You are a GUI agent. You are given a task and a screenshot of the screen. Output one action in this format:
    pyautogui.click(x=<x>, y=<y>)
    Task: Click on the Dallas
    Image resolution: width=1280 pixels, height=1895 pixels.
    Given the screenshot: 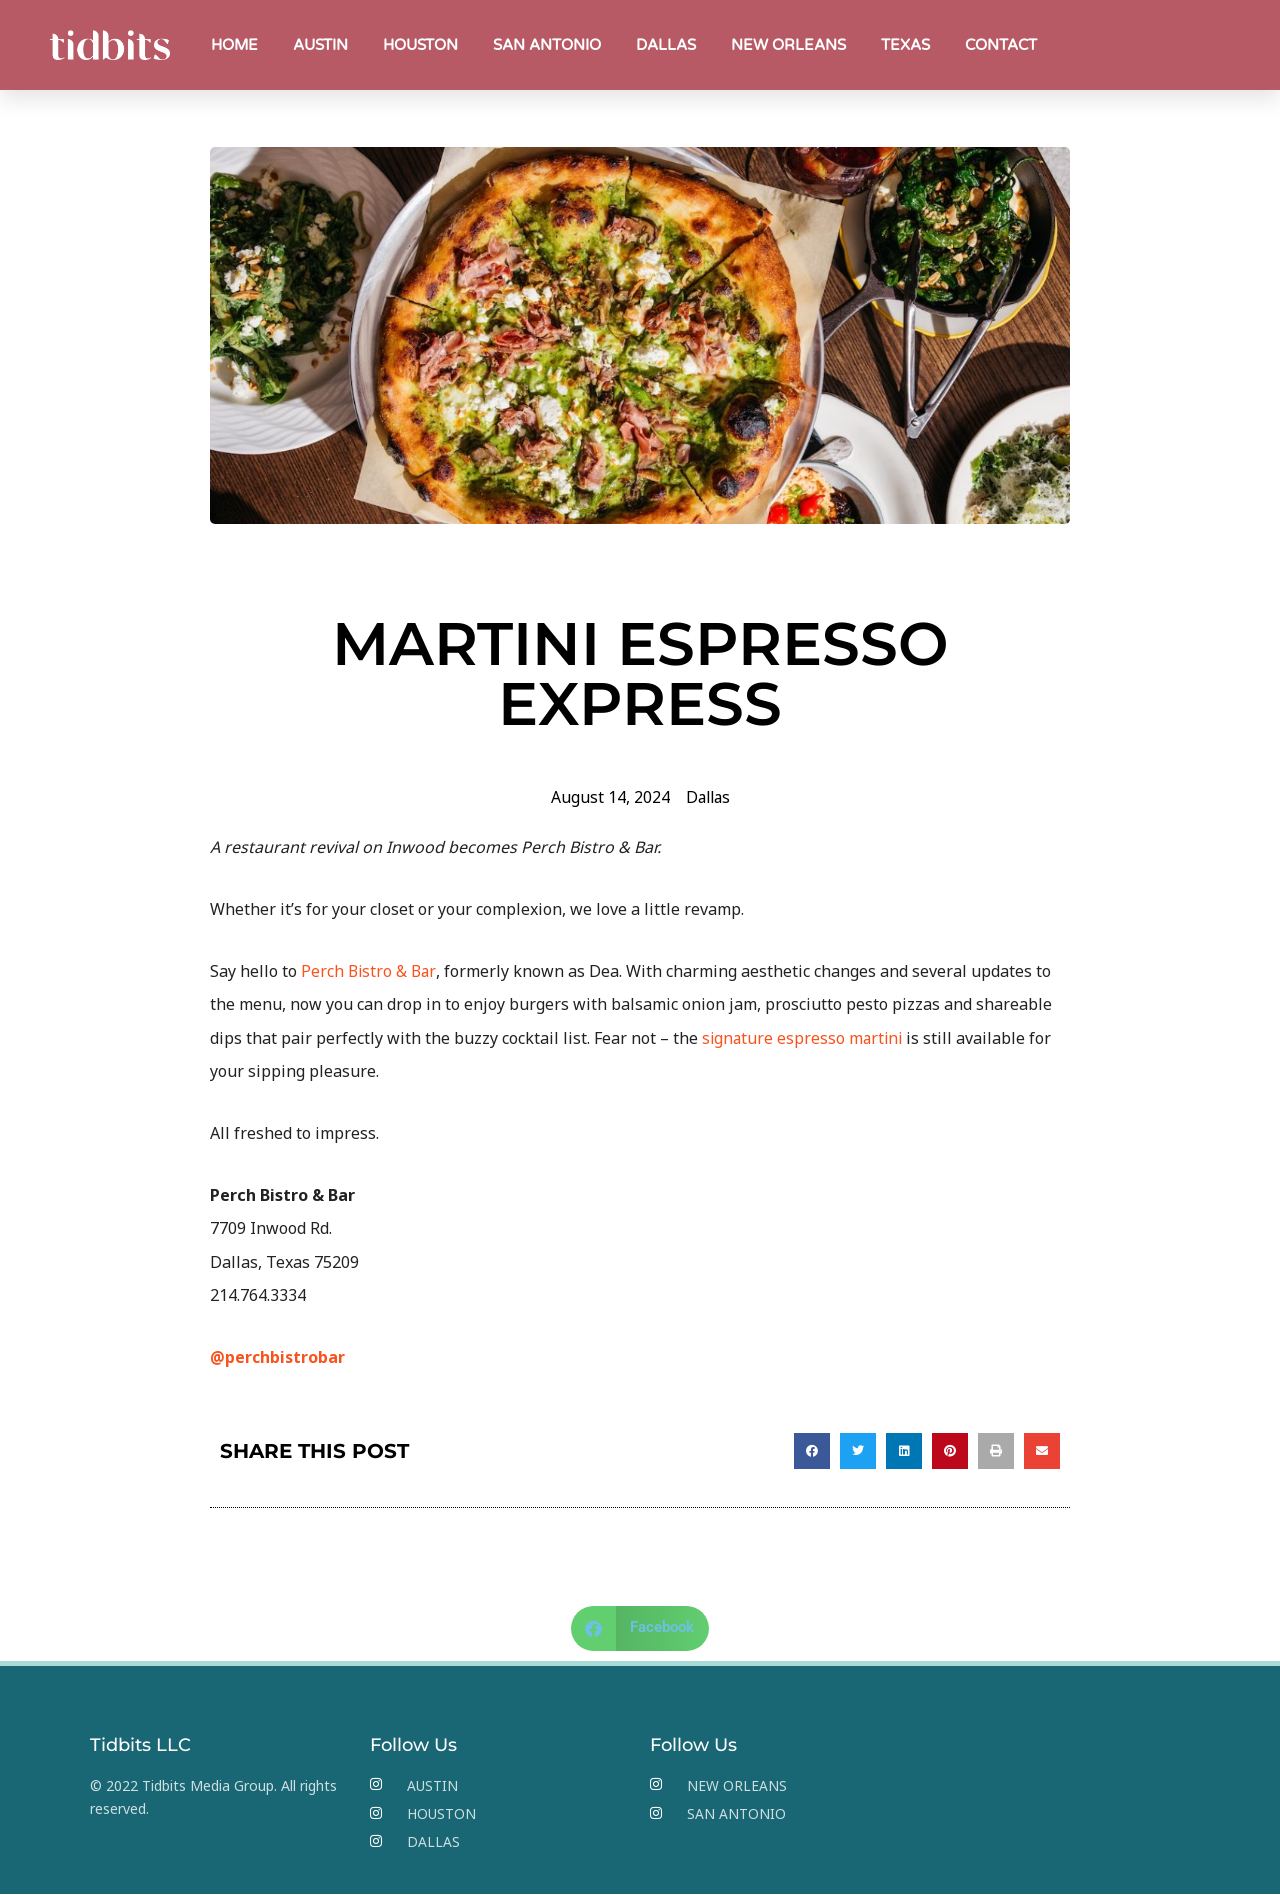 What is the action you would take?
    pyautogui.click(x=708, y=797)
    